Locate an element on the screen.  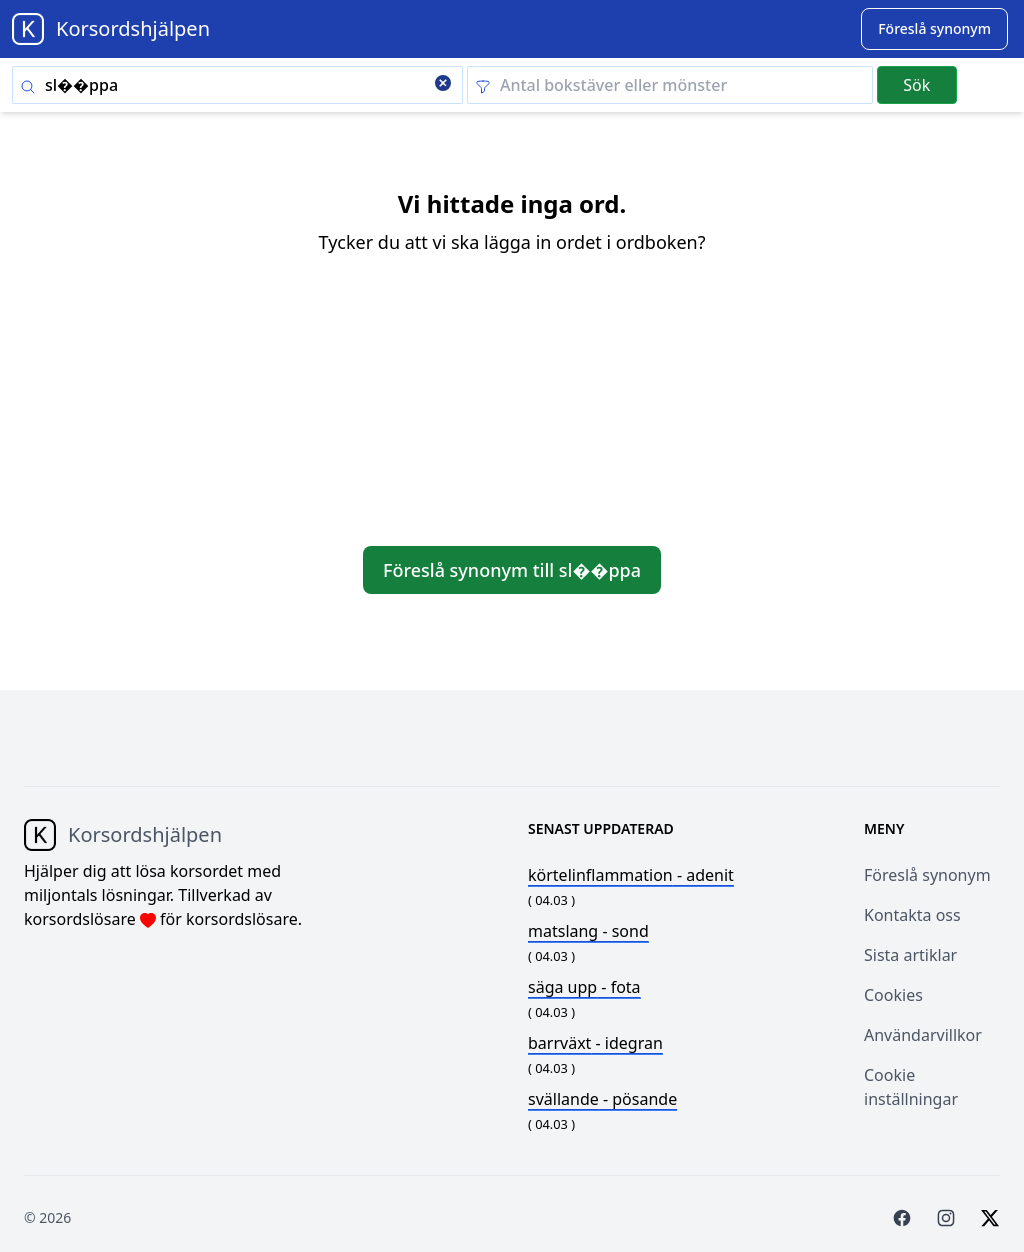
[Suggest word] is located at coordinates (934, 29).